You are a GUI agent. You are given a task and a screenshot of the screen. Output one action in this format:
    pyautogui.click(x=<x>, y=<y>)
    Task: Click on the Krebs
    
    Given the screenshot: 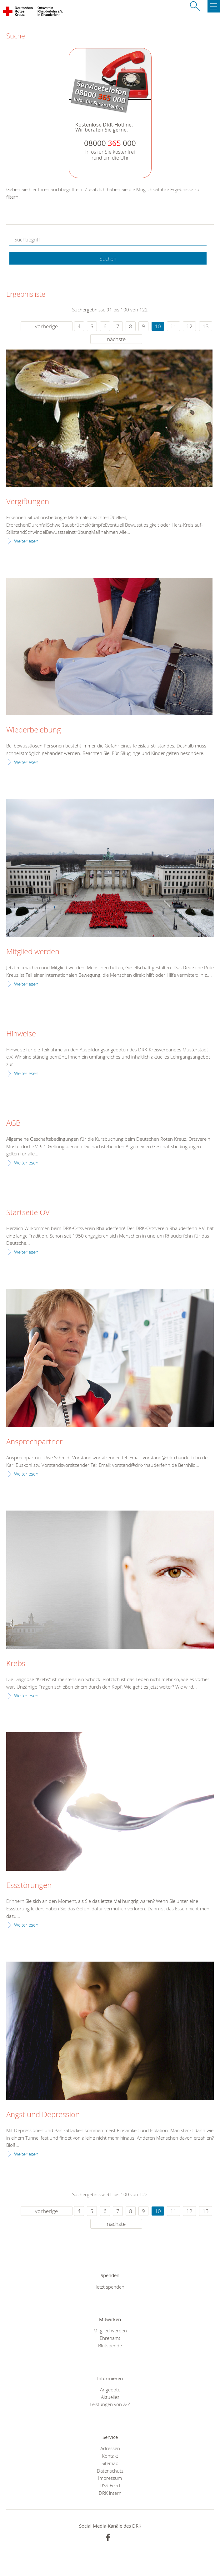 What is the action you would take?
    pyautogui.click(x=15, y=1663)
    